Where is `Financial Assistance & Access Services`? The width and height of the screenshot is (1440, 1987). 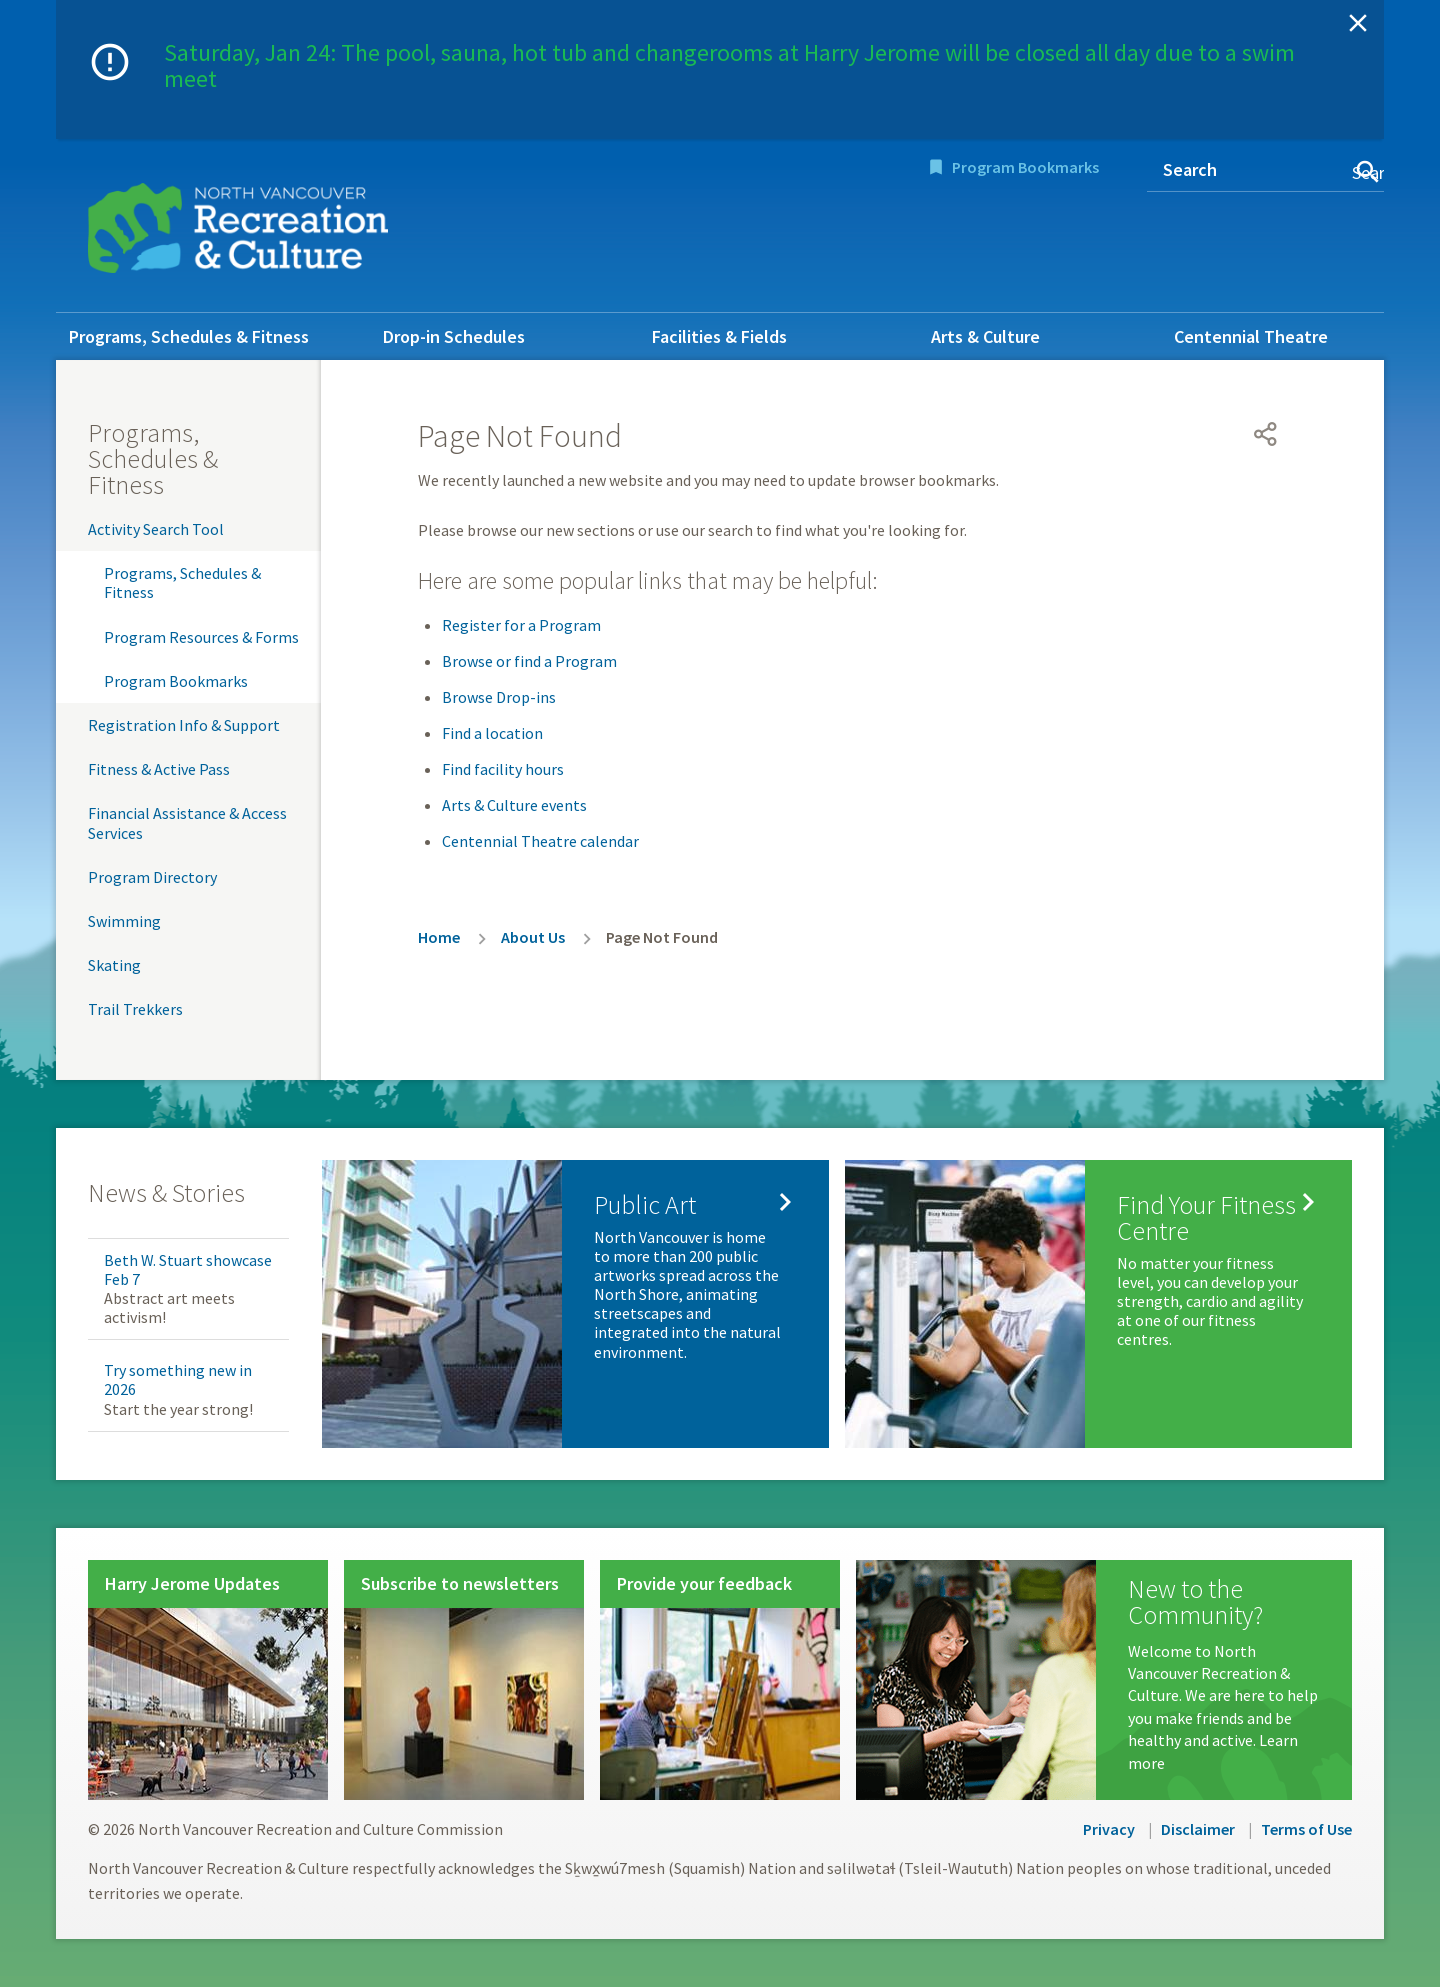
Financial Assistance & Access Services is located at coordinates (187, 822).